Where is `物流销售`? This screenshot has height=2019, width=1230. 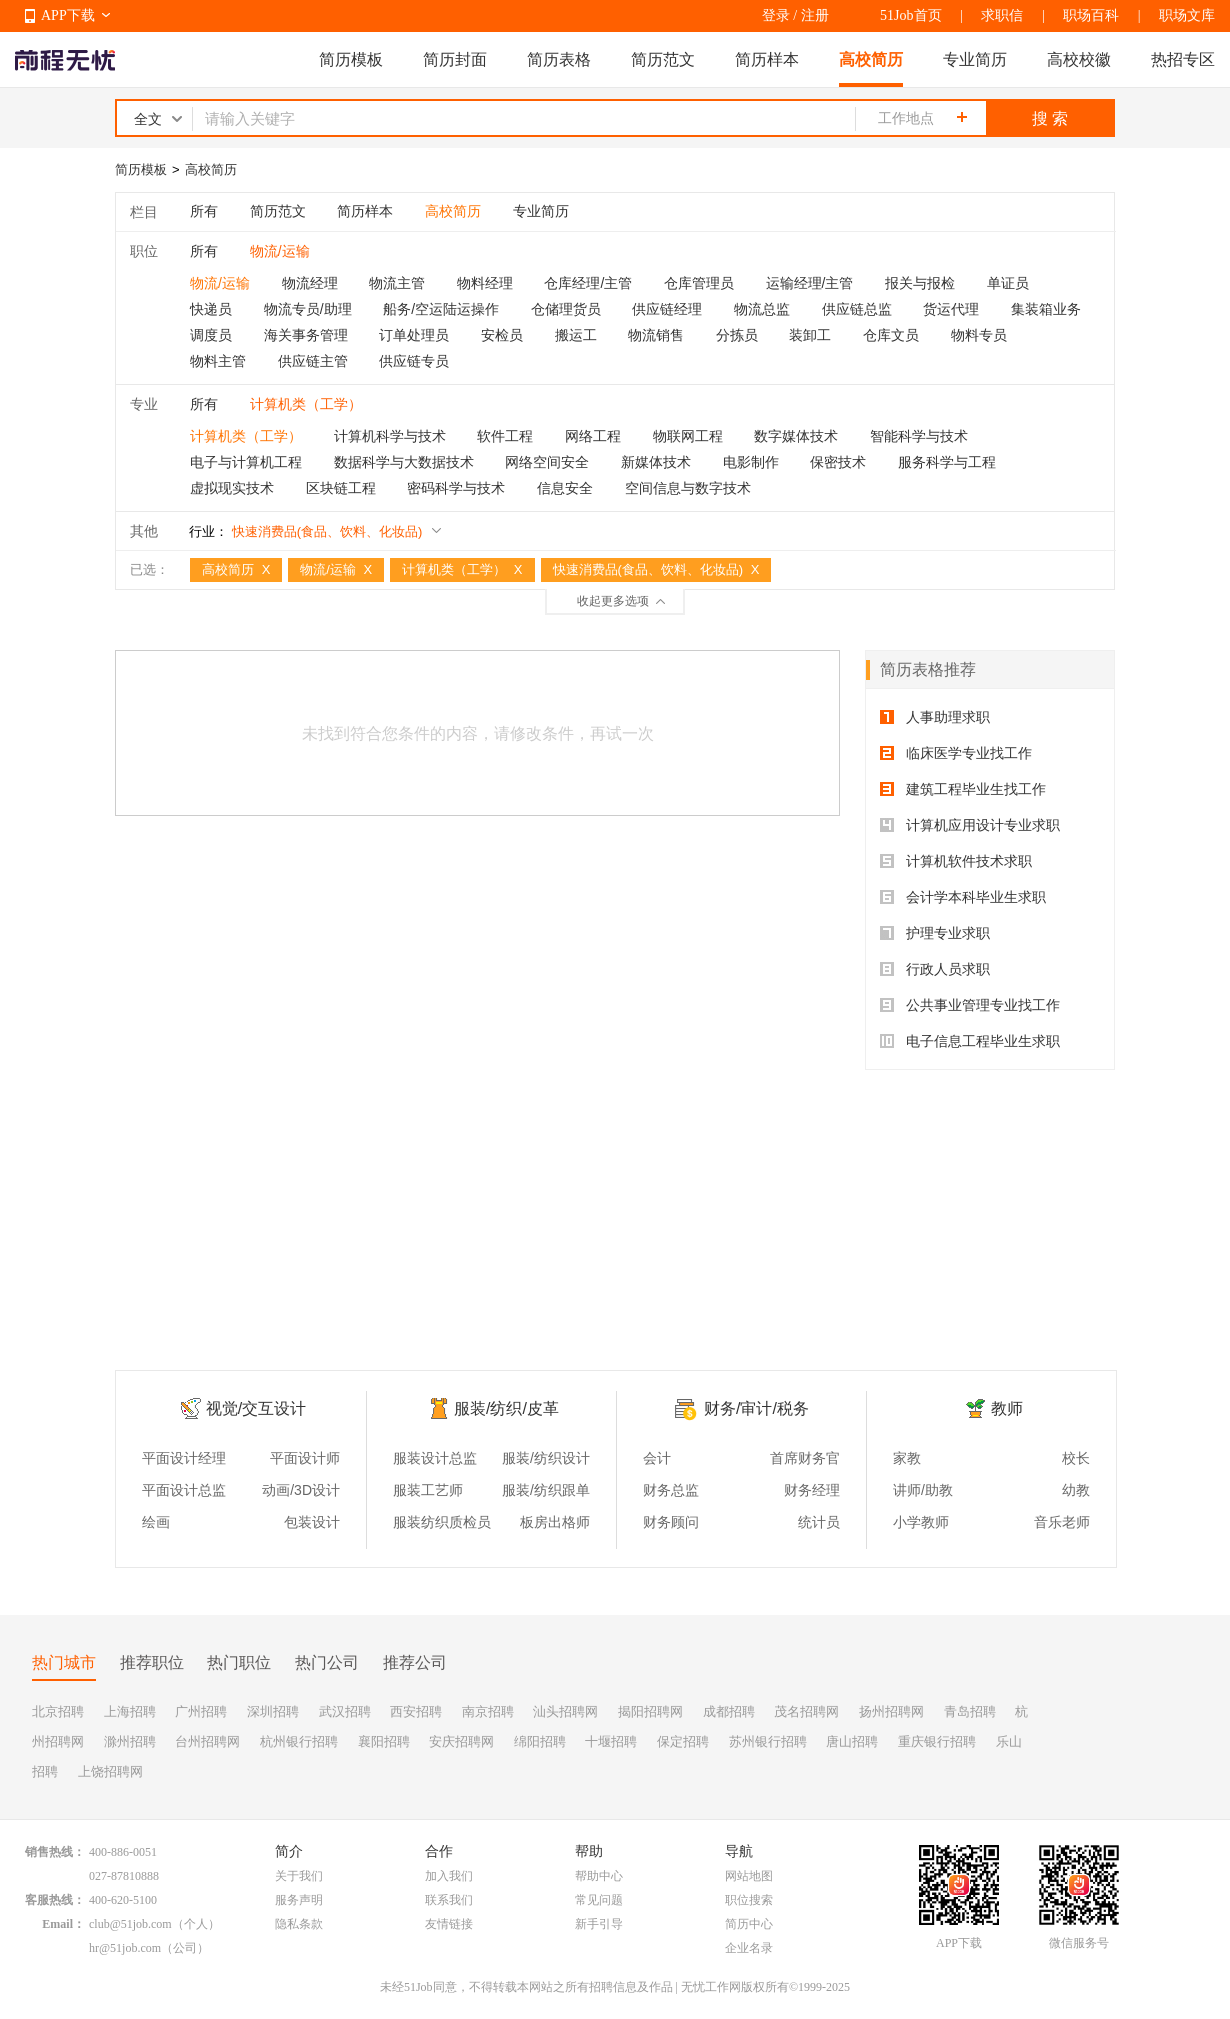
物流销售 is located at coordinates (656, 335).